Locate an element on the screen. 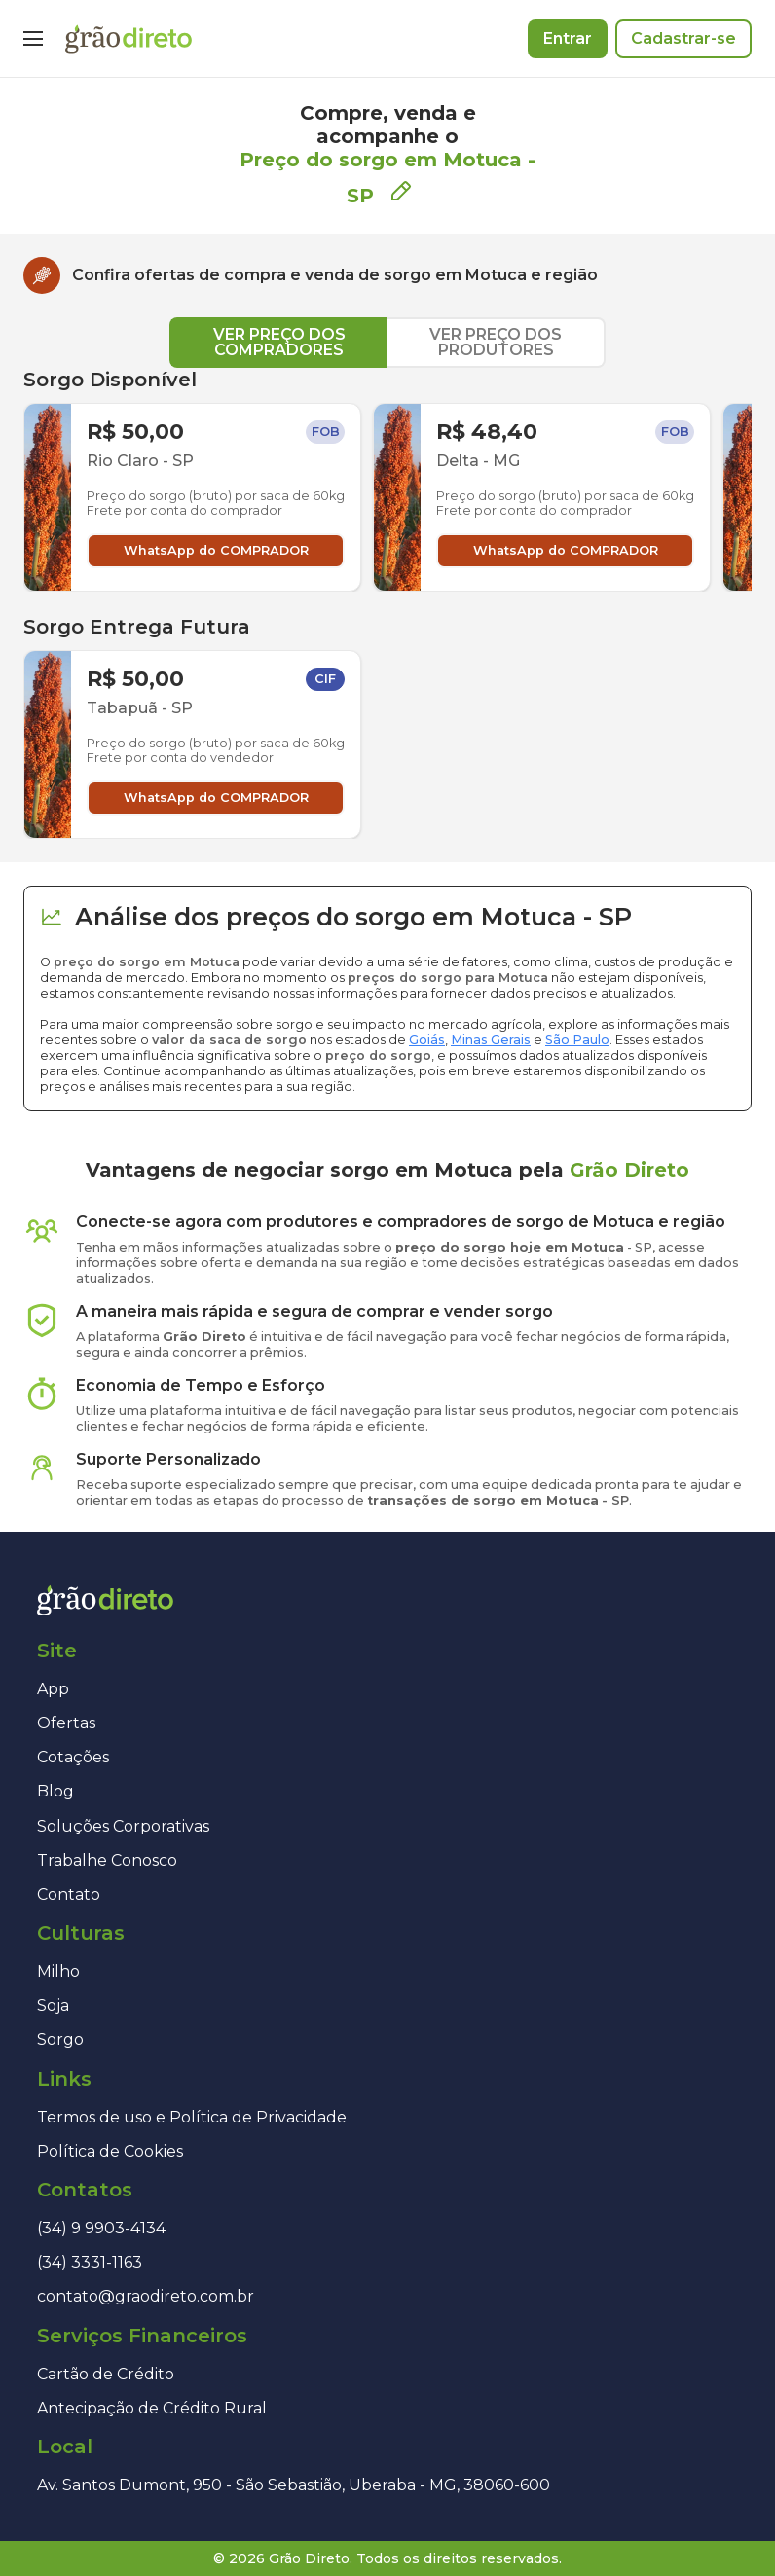 Image resolution: width=775 pixels, height=2576 pixels. VER PREÇO DOS COMPRADORES [tab] is located at coordinates (279, 342).